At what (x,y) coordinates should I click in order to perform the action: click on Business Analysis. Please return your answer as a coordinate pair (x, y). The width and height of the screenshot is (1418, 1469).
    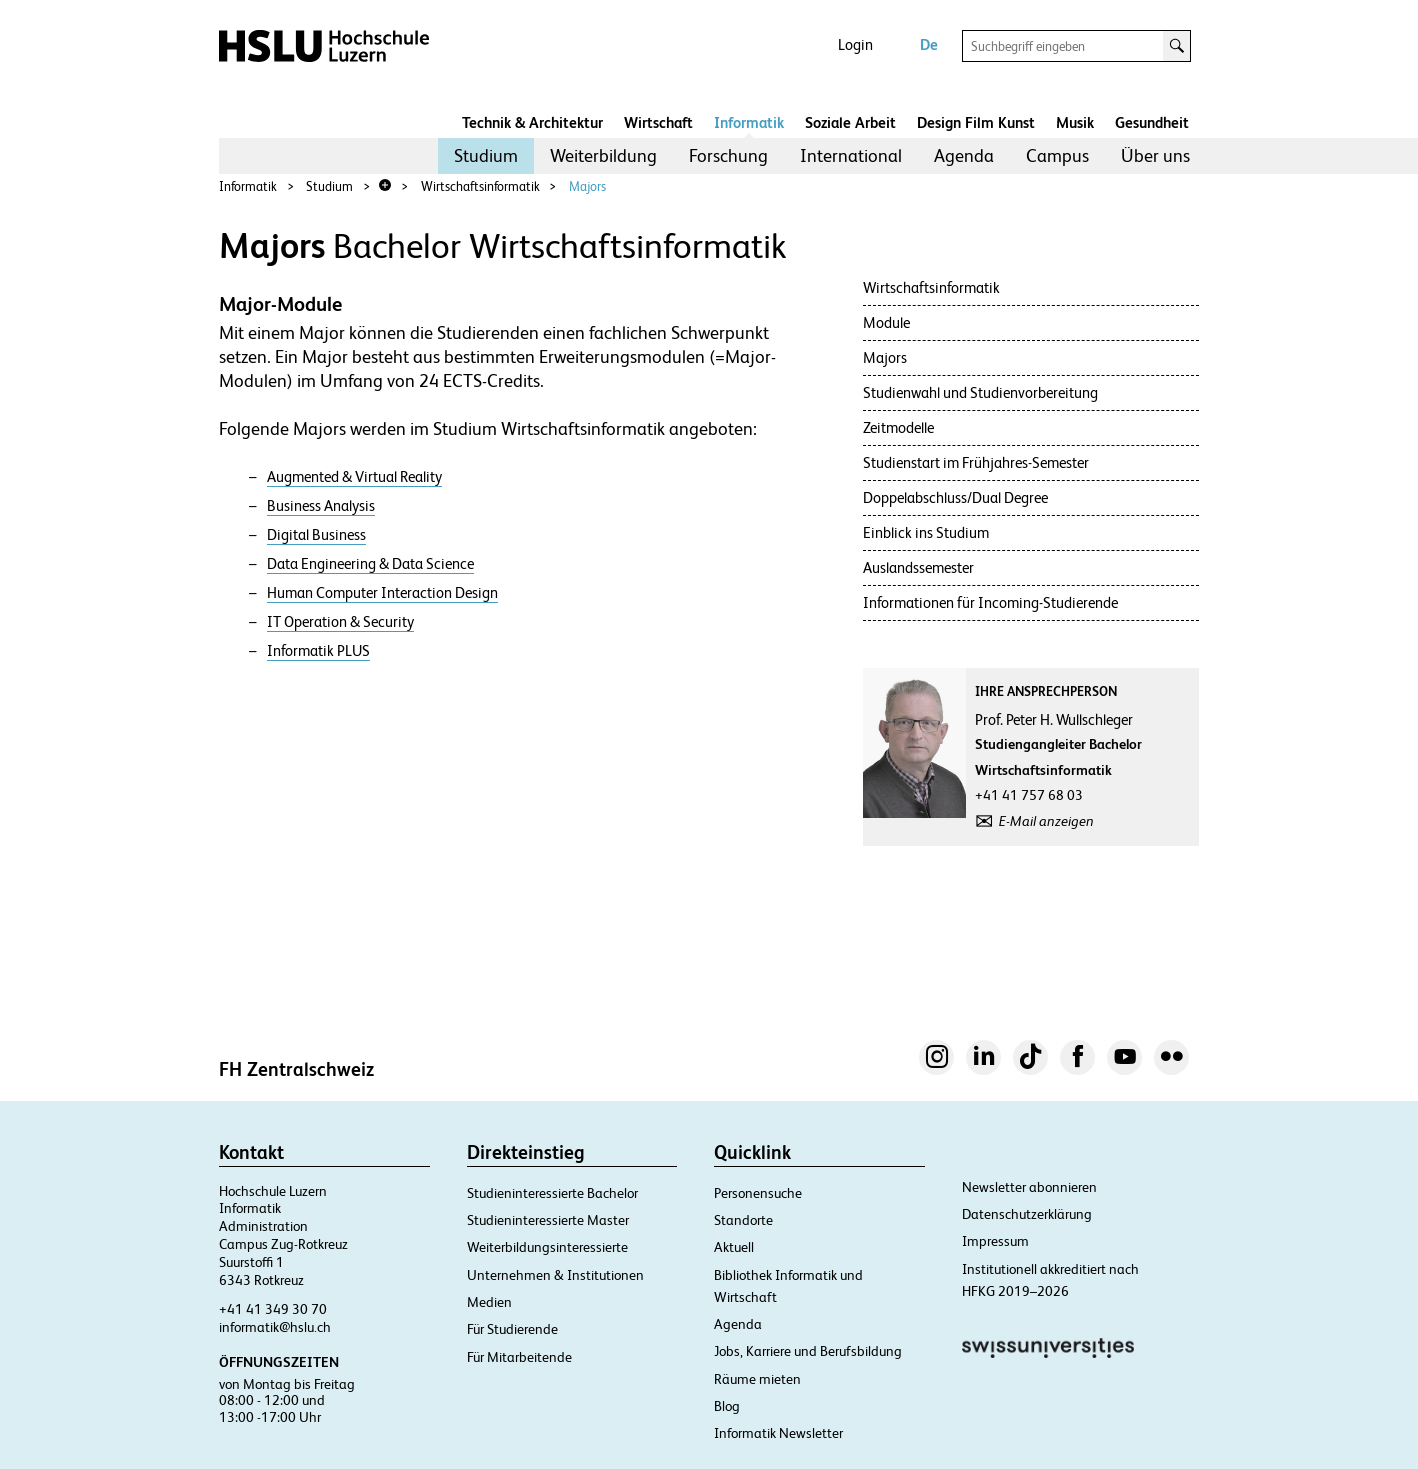
    Looking at the image, I should click on (321, 506).